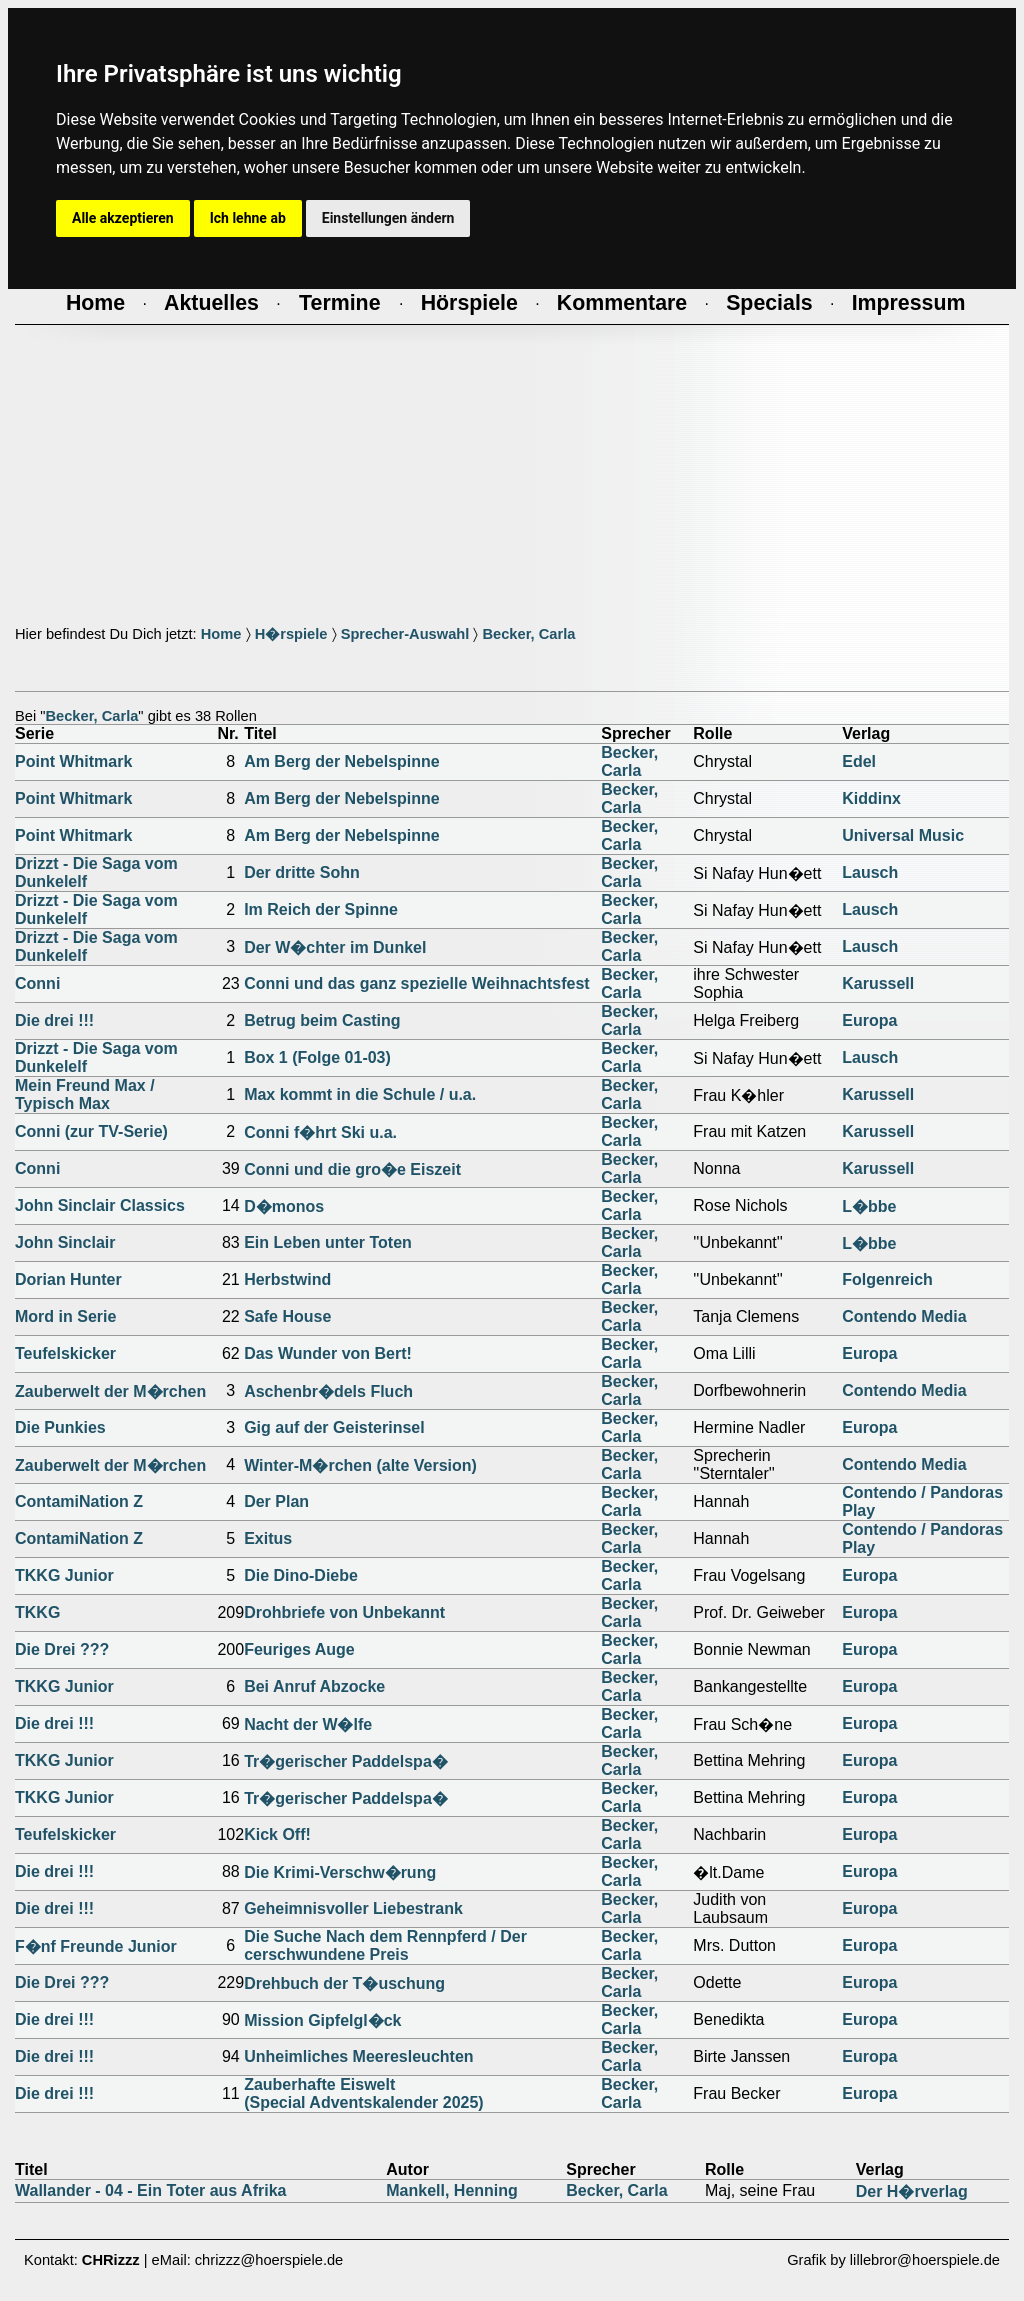 The image size is (1024, 2301). What do you see at coordinates (903, 835) in the screenshot?
I see `Universal Music` at bounding box center [903, 835].